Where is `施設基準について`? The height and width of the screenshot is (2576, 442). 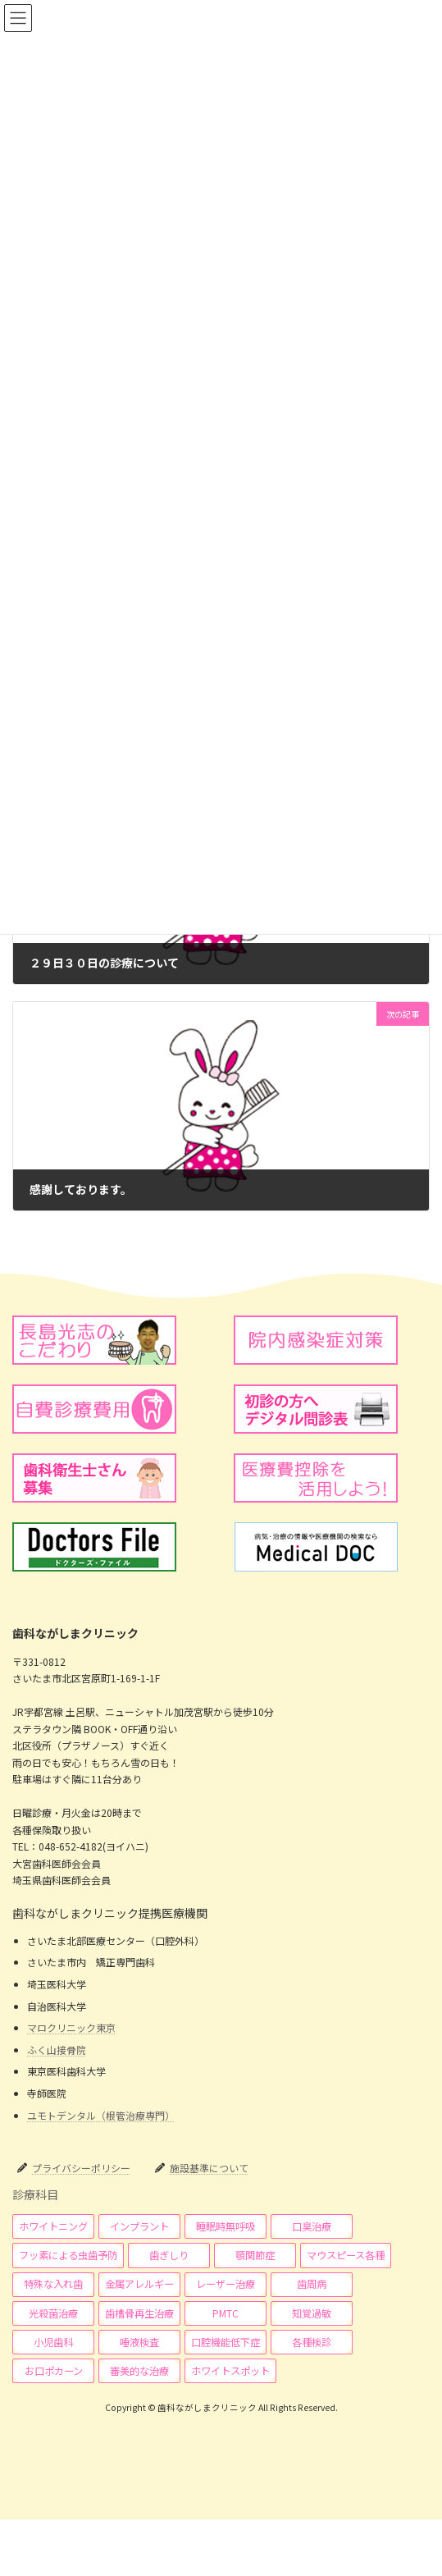 施設基準について is located at coordinates (209, 2168).